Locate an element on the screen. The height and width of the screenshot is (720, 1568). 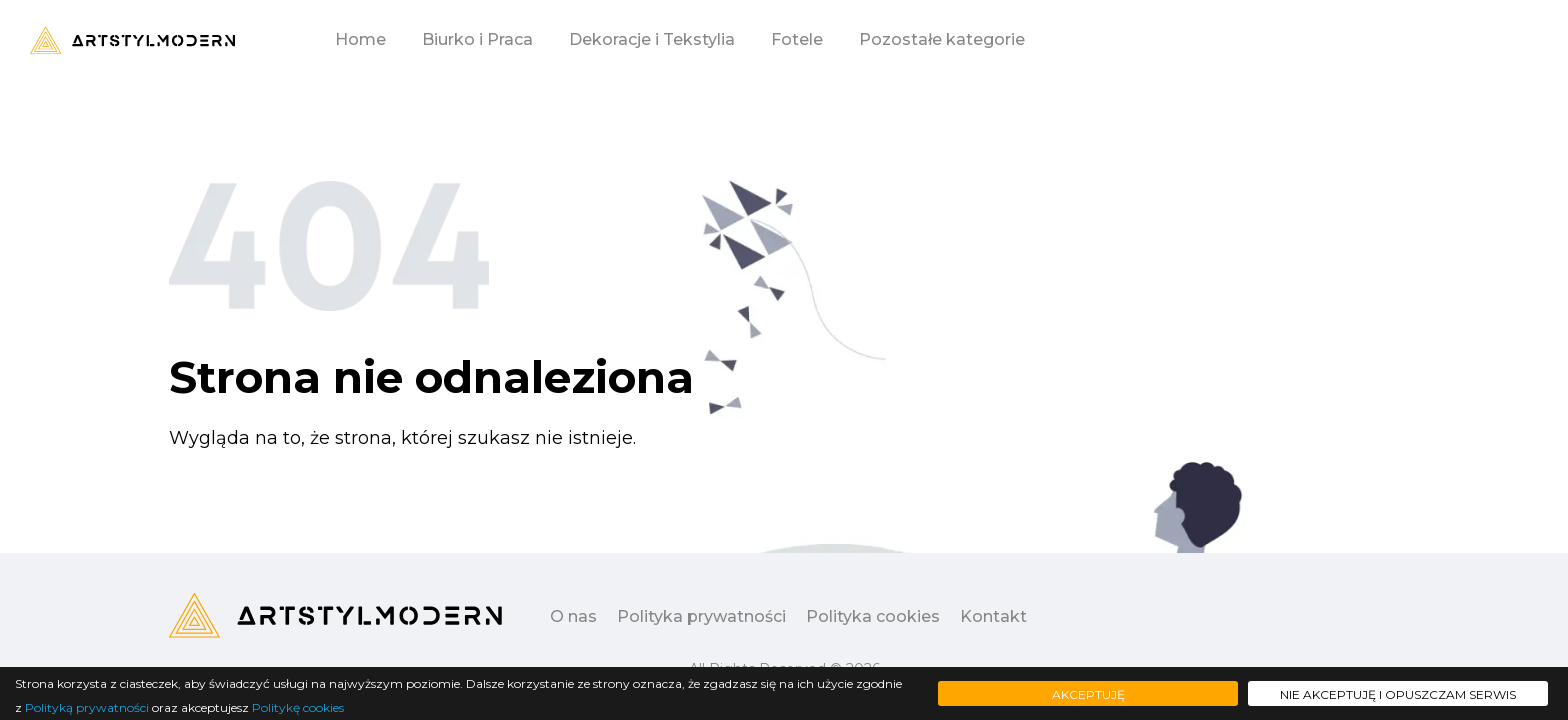
Kontakt is located at coordinates (993, 616).